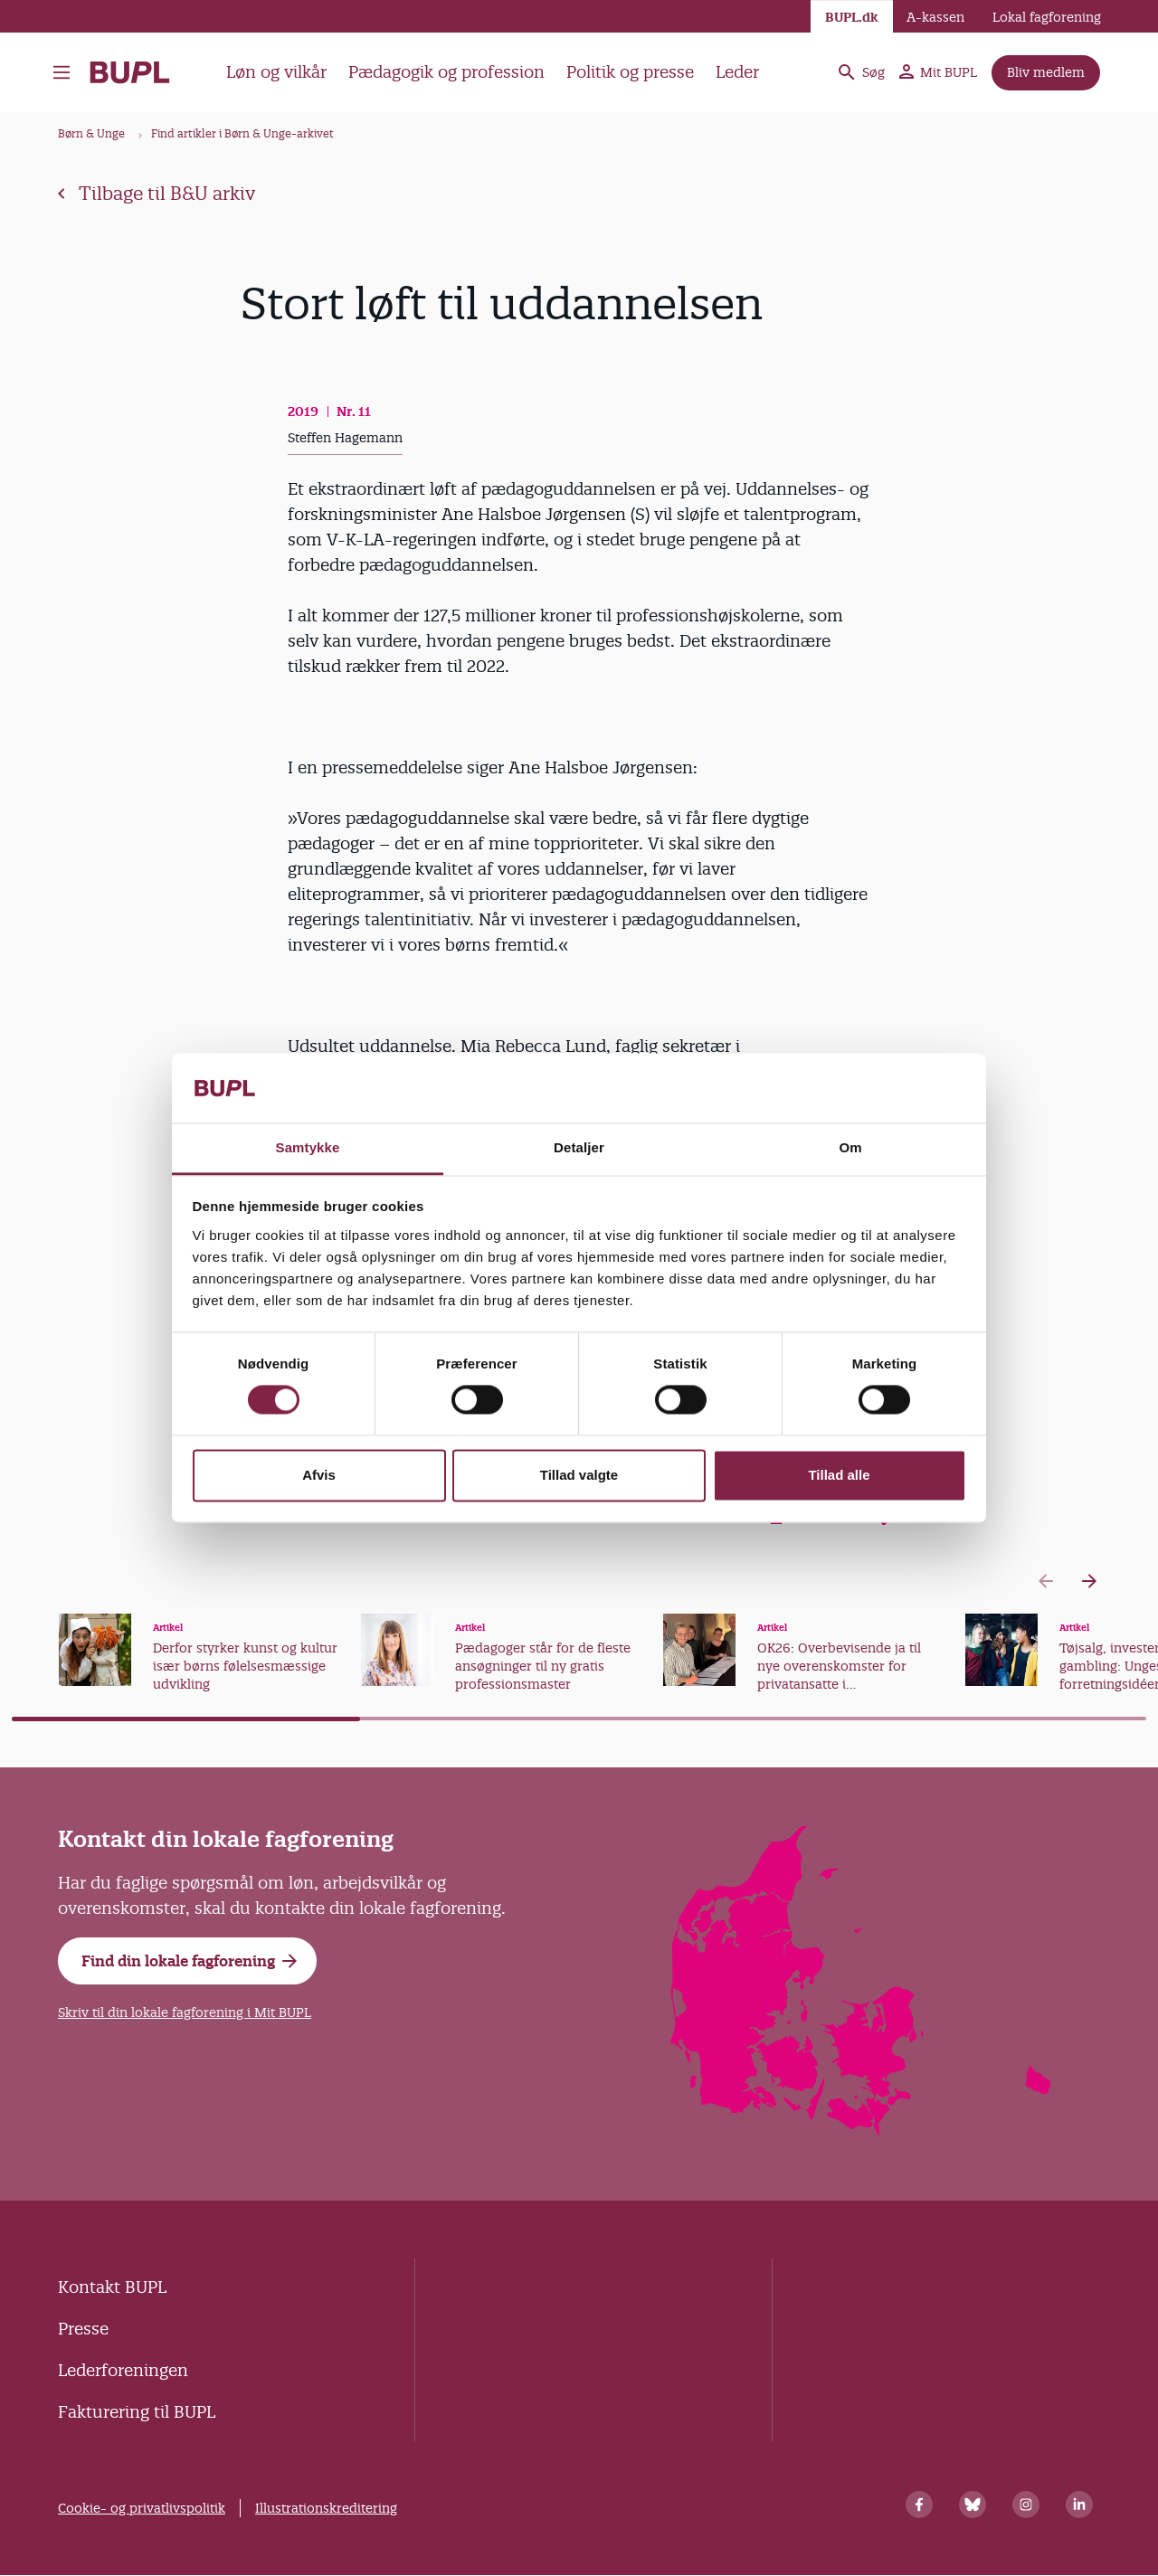 The image size is (1158, 2576). What do you see at coordinates (1046, 17) in the screenshot?
I see `Lokal fagforening` at bounding box center [1046, 17].